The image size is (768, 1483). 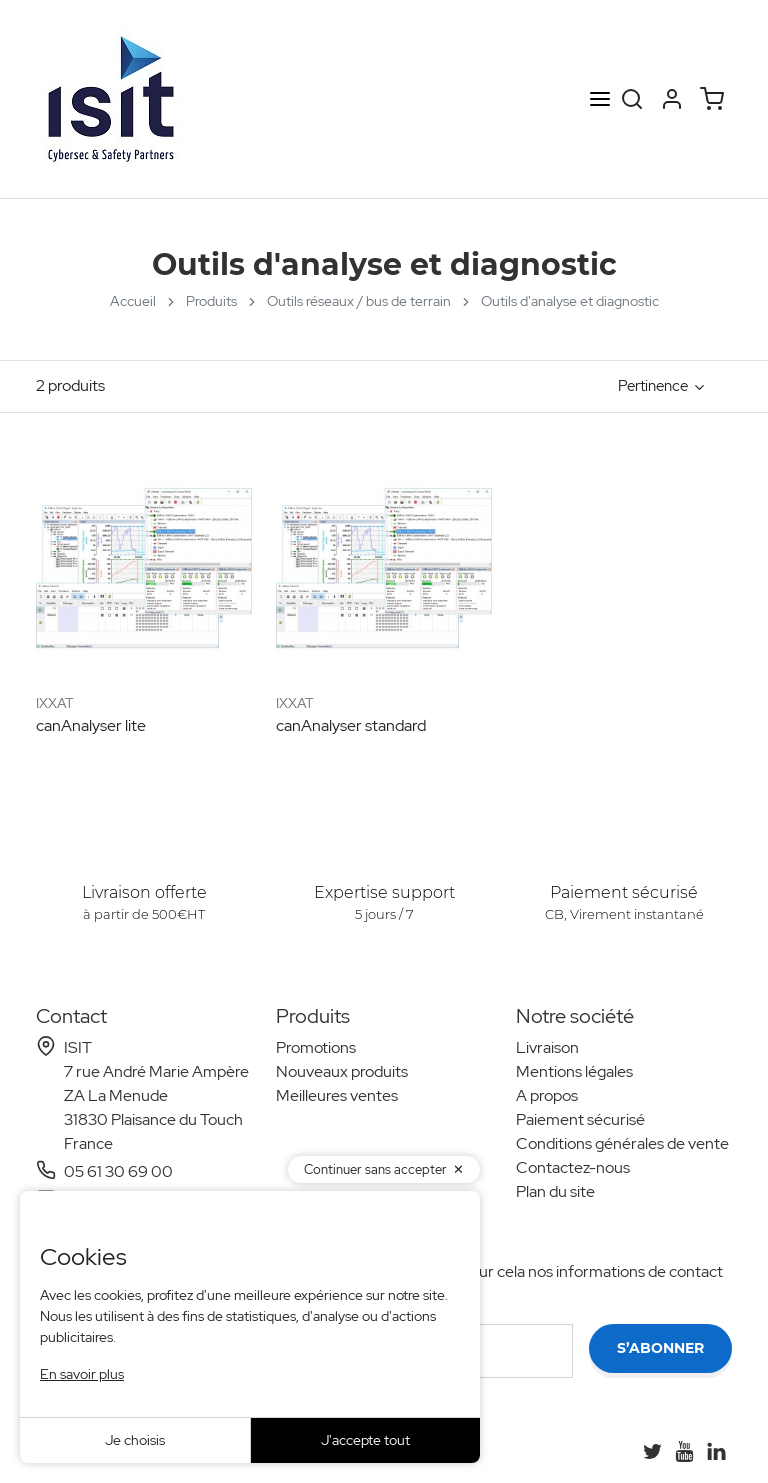 What do you see at coordinates (135, 1440) in the screenshot?
I see `Je choisis` at bounding box center [135, 1440].